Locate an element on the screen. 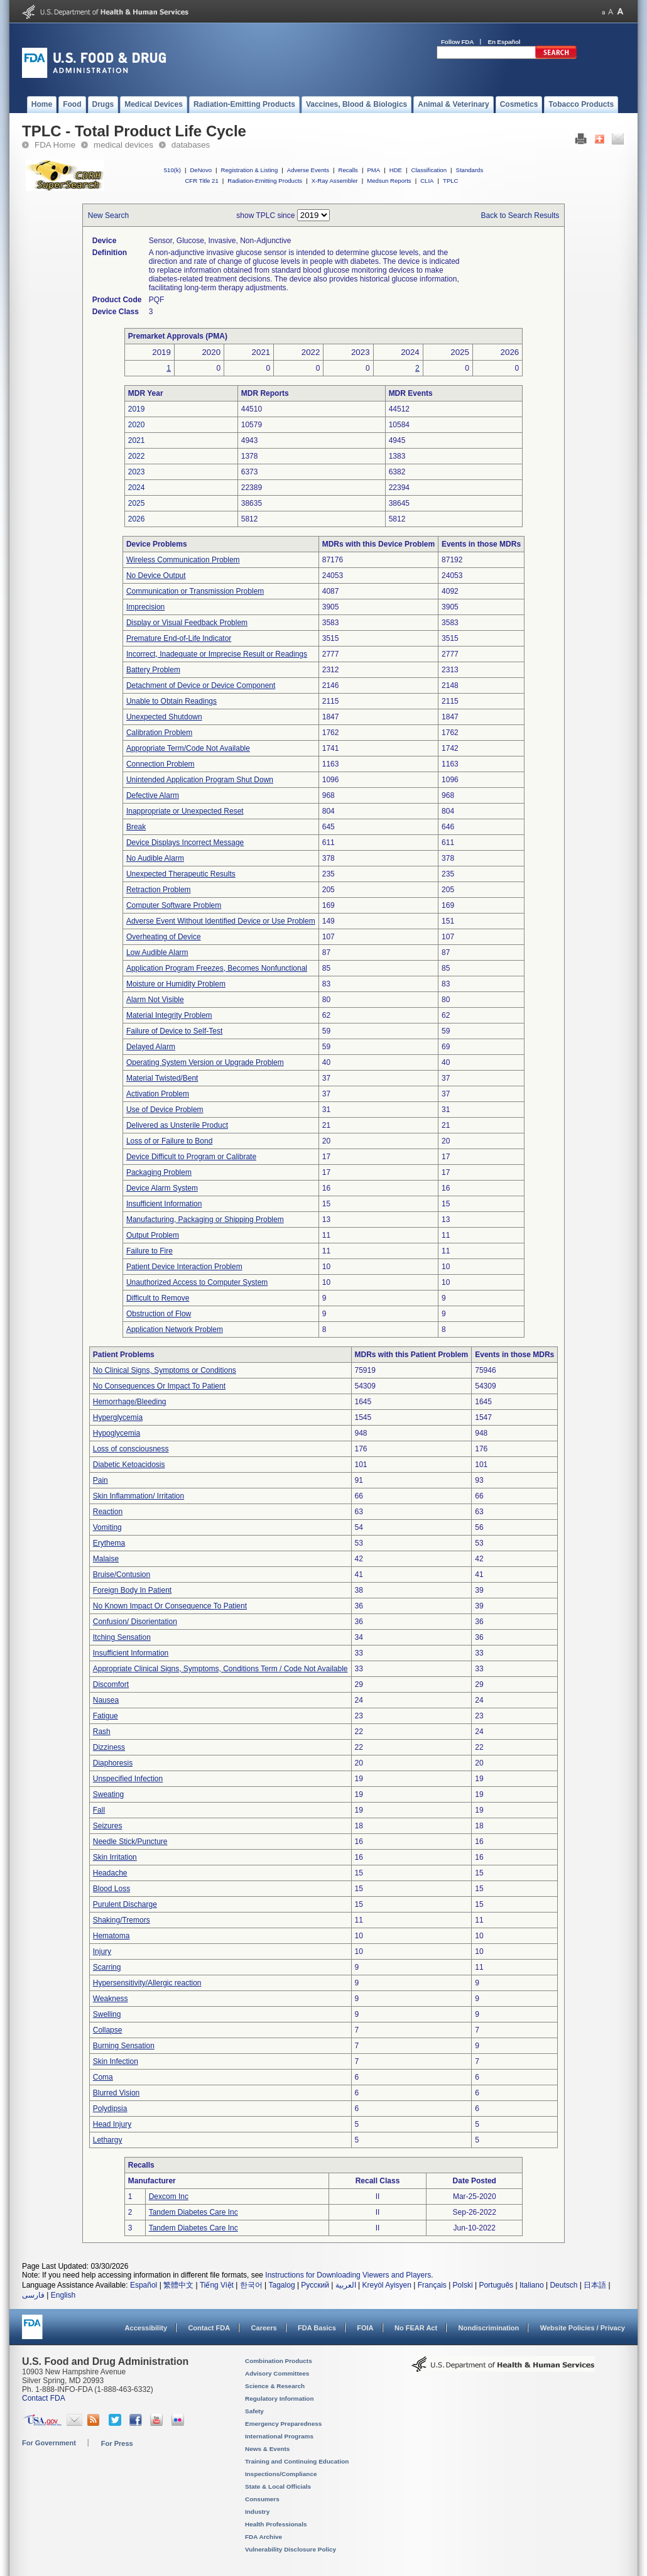 Image resolution: width=647 pixels, height=2576 pixels. Failure of Device to Self-Test is located at coordinates (174, 1031).